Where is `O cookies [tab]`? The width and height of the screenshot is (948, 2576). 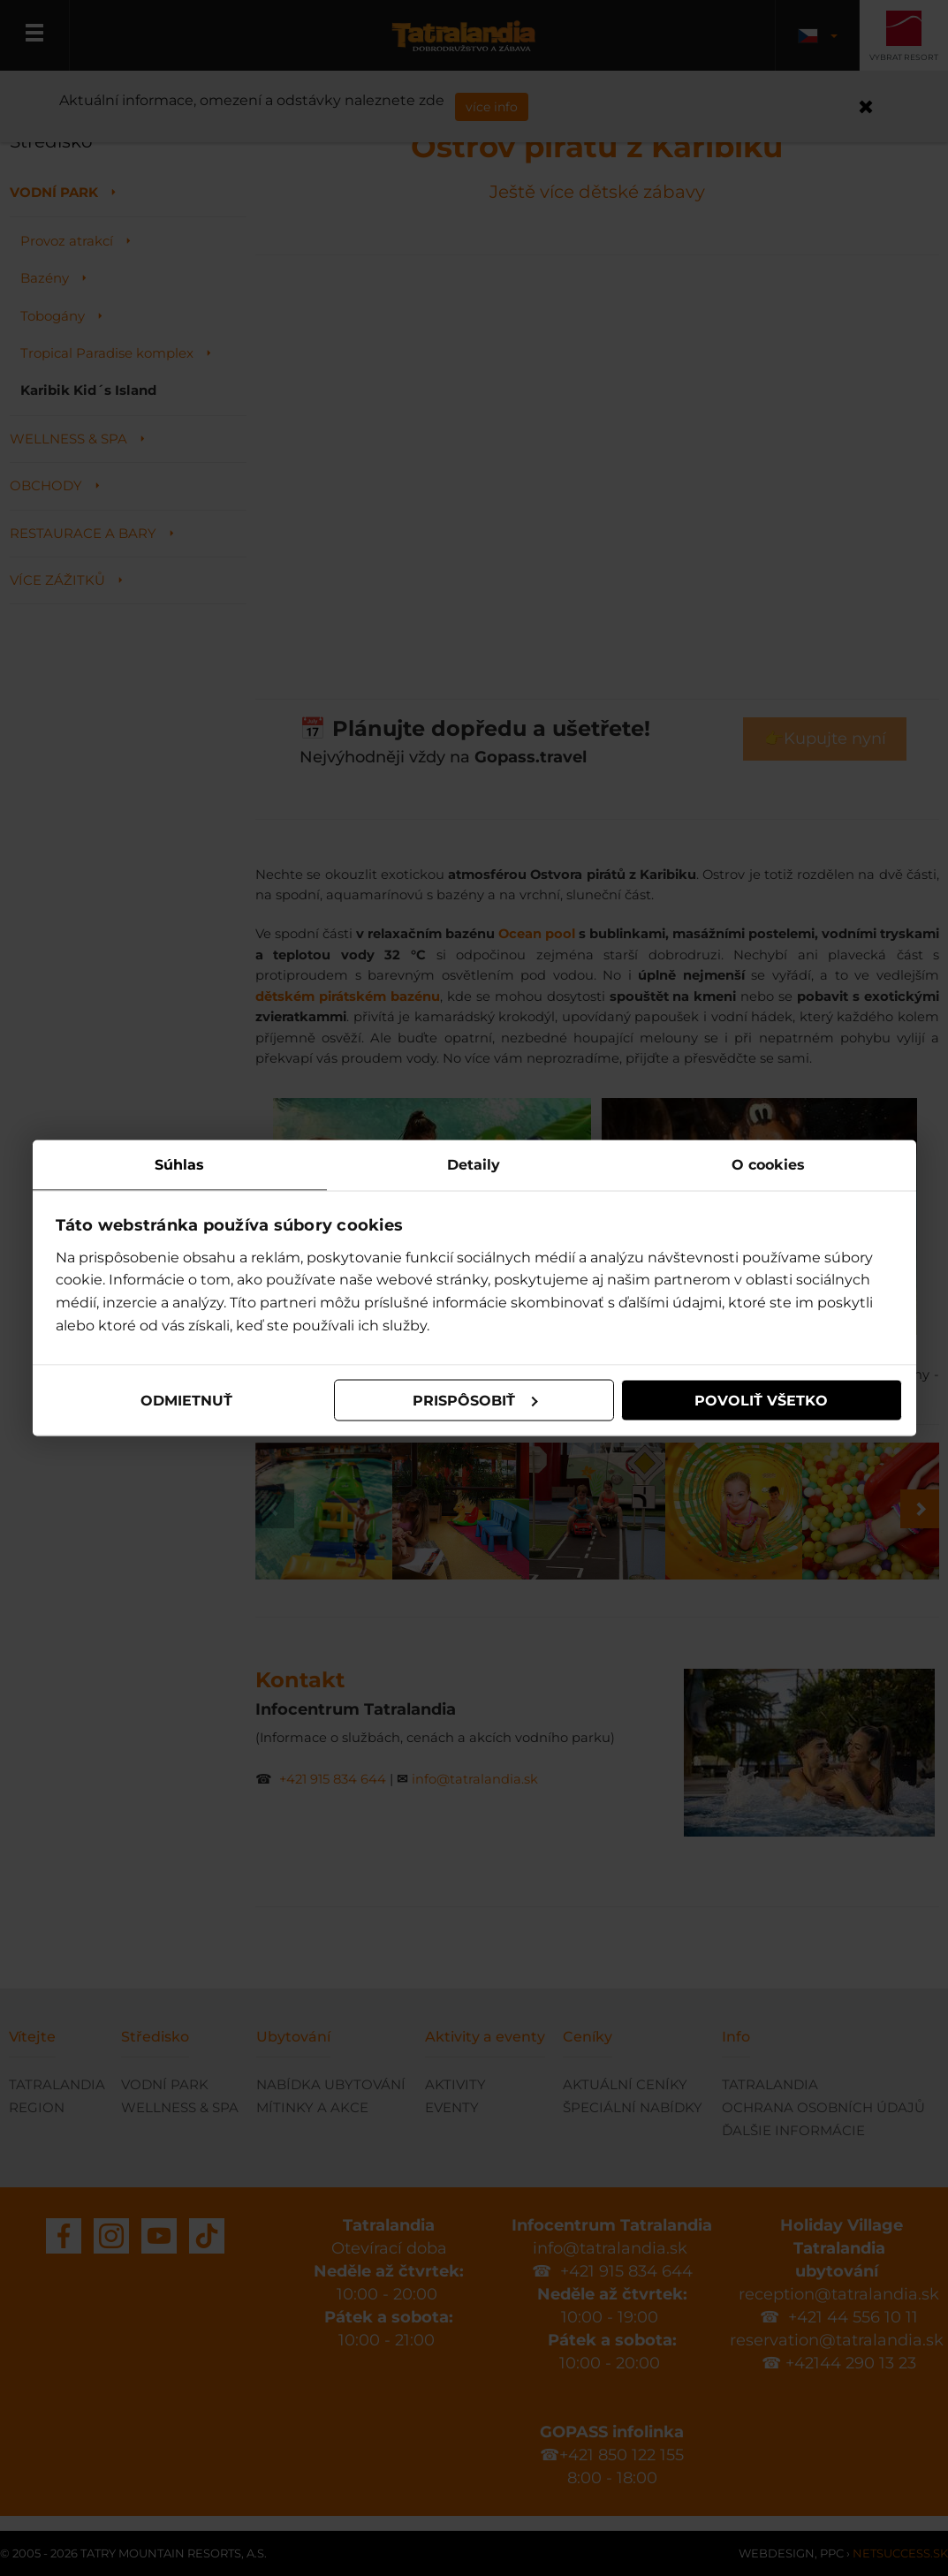 O cookies [tab] is located at coordinates (768, 1164).